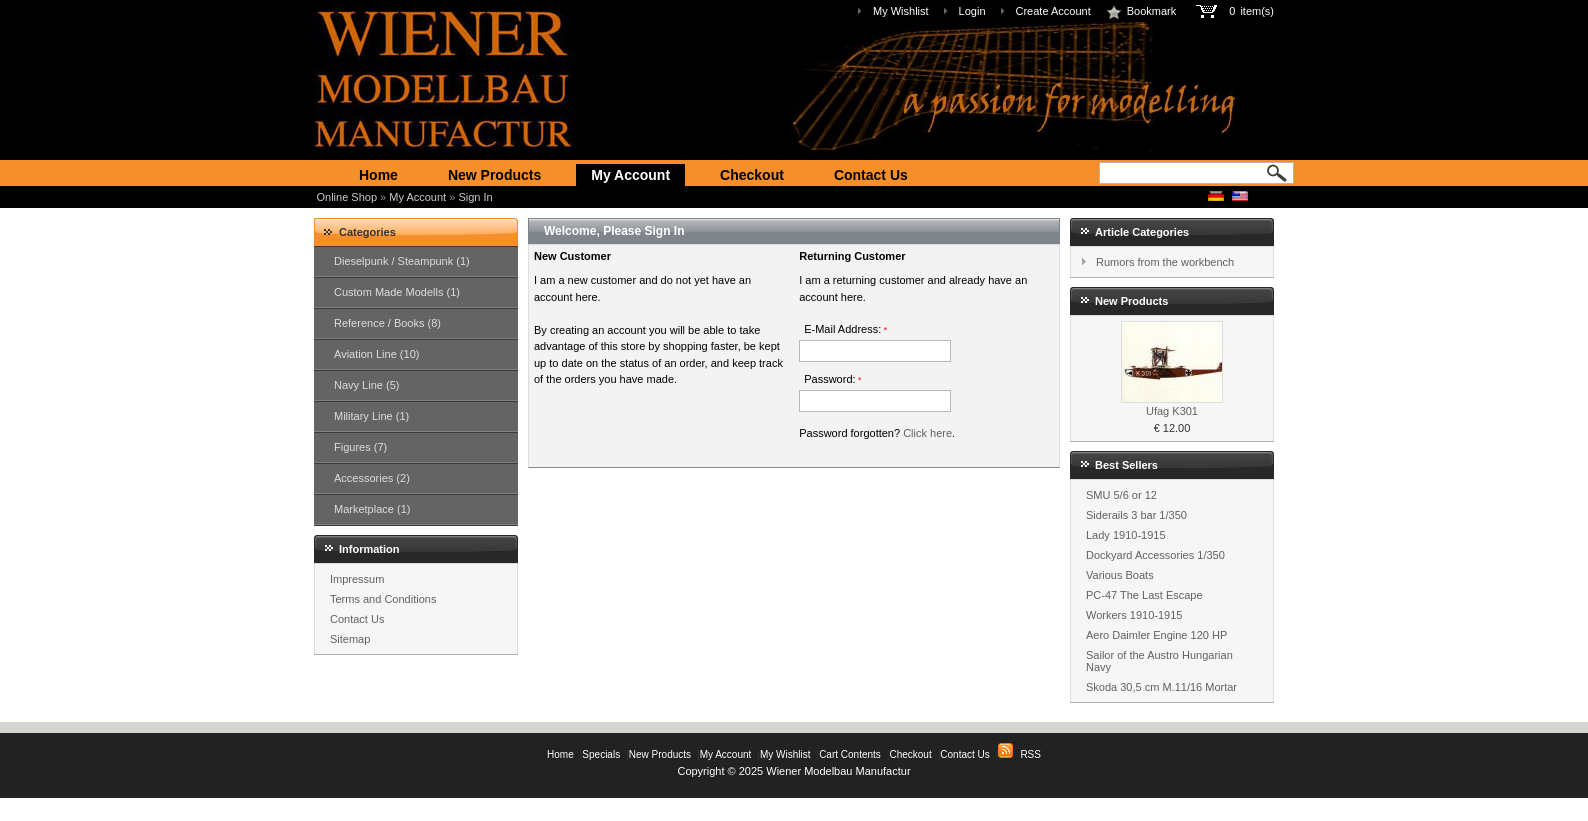 This screenshot has height=821, width=1588. I want to click on Checkout, so click(752, 175).